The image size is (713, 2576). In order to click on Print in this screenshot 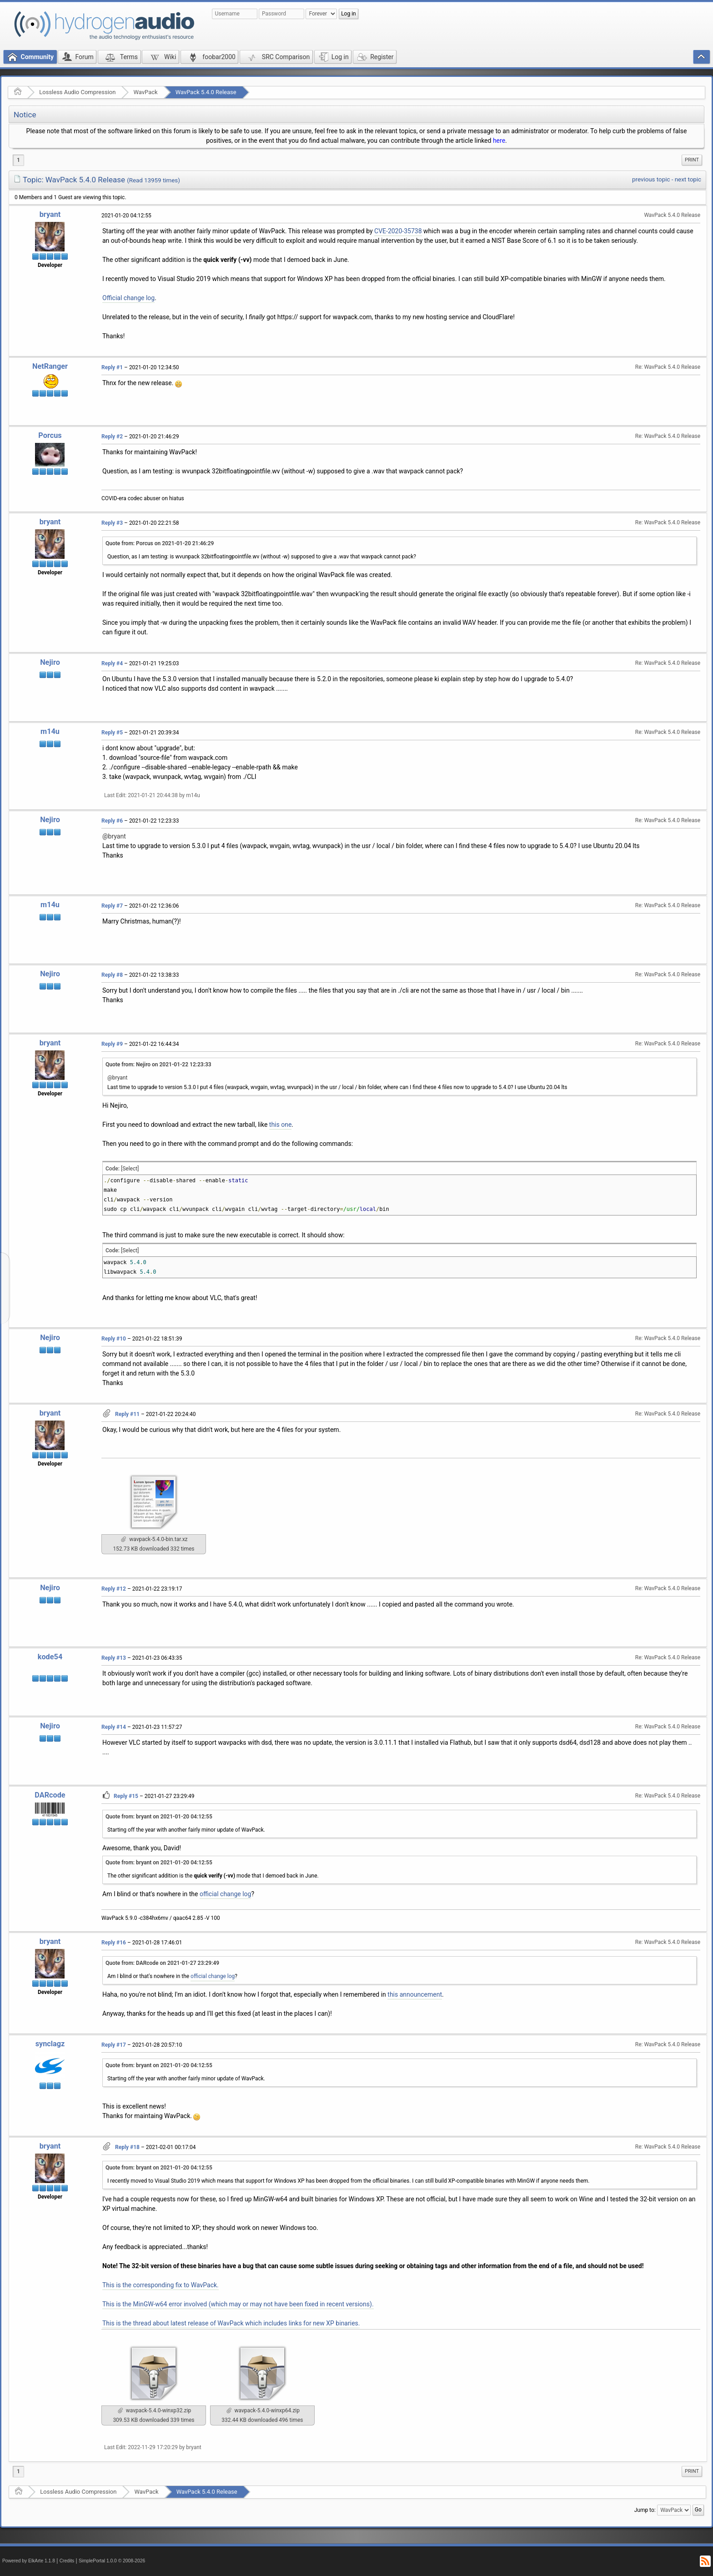, I will do `click(692, 160)`.